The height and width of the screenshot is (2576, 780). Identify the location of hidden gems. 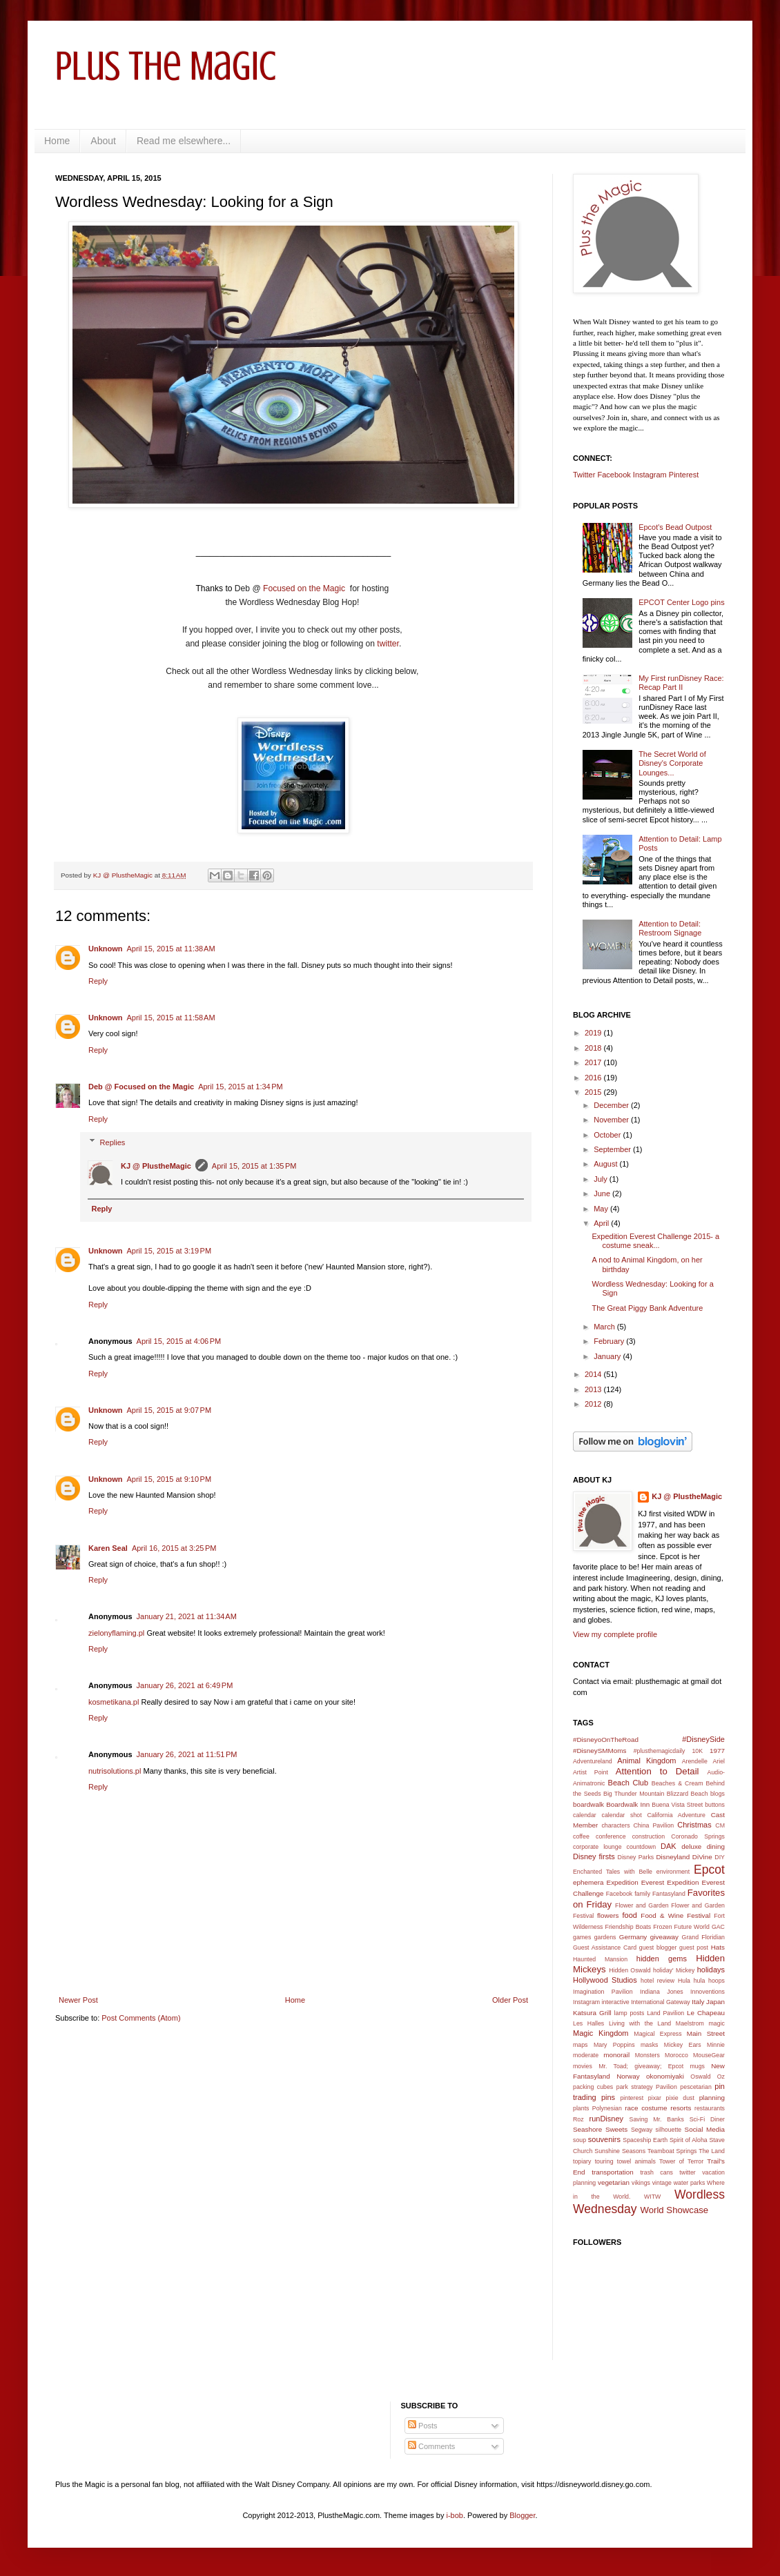
(661, 1958).